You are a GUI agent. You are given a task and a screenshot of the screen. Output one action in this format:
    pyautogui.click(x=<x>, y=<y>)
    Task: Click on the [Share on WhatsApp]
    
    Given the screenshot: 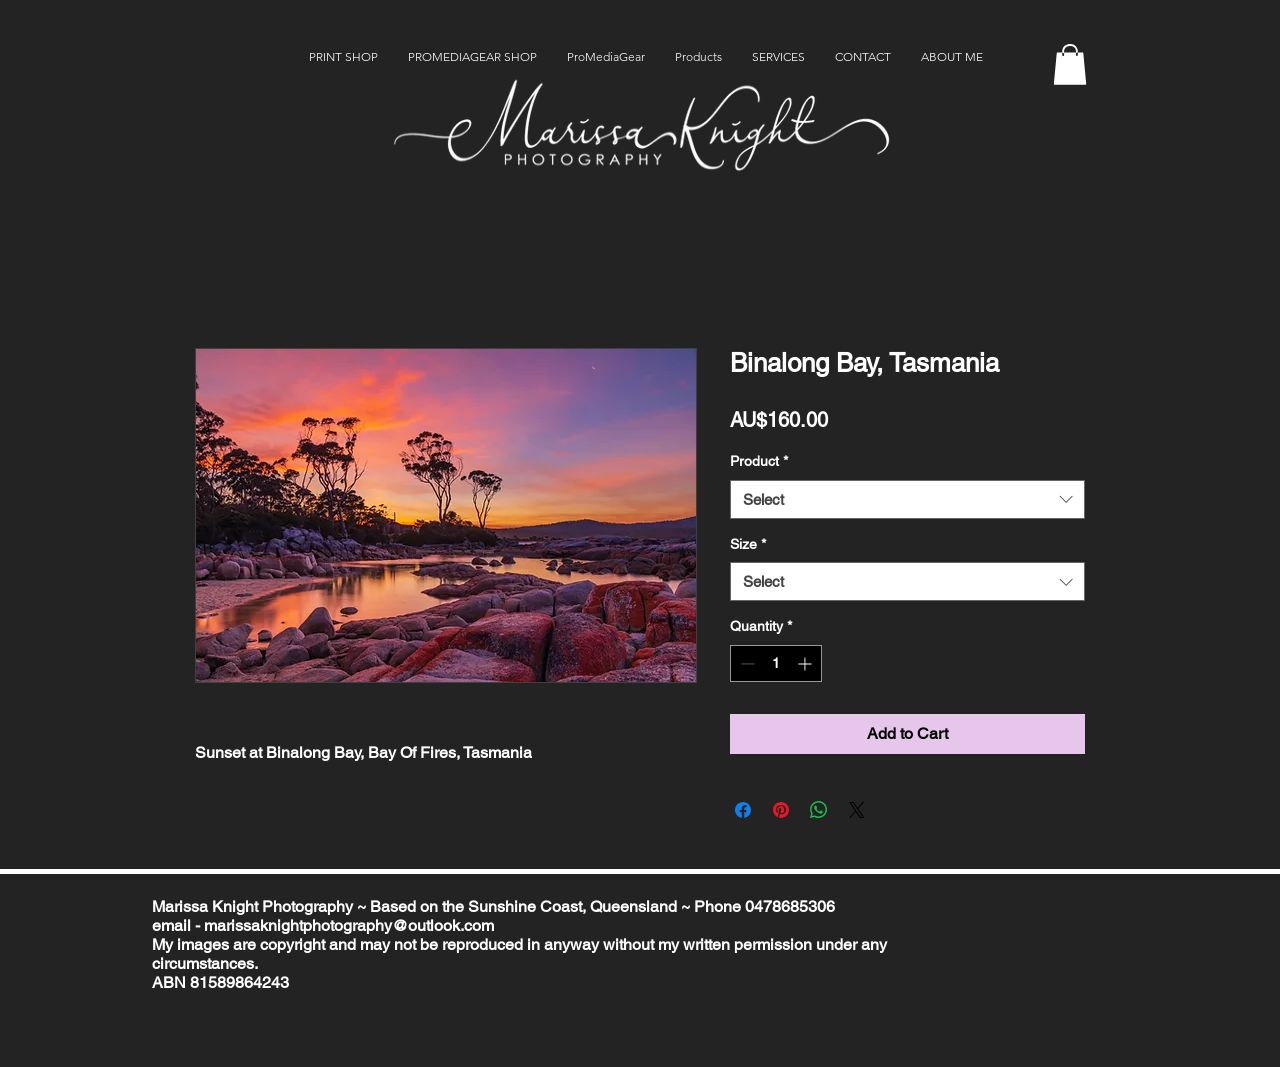 What is the action you would take?
    pyautogui.click(x=819, y=810)
    